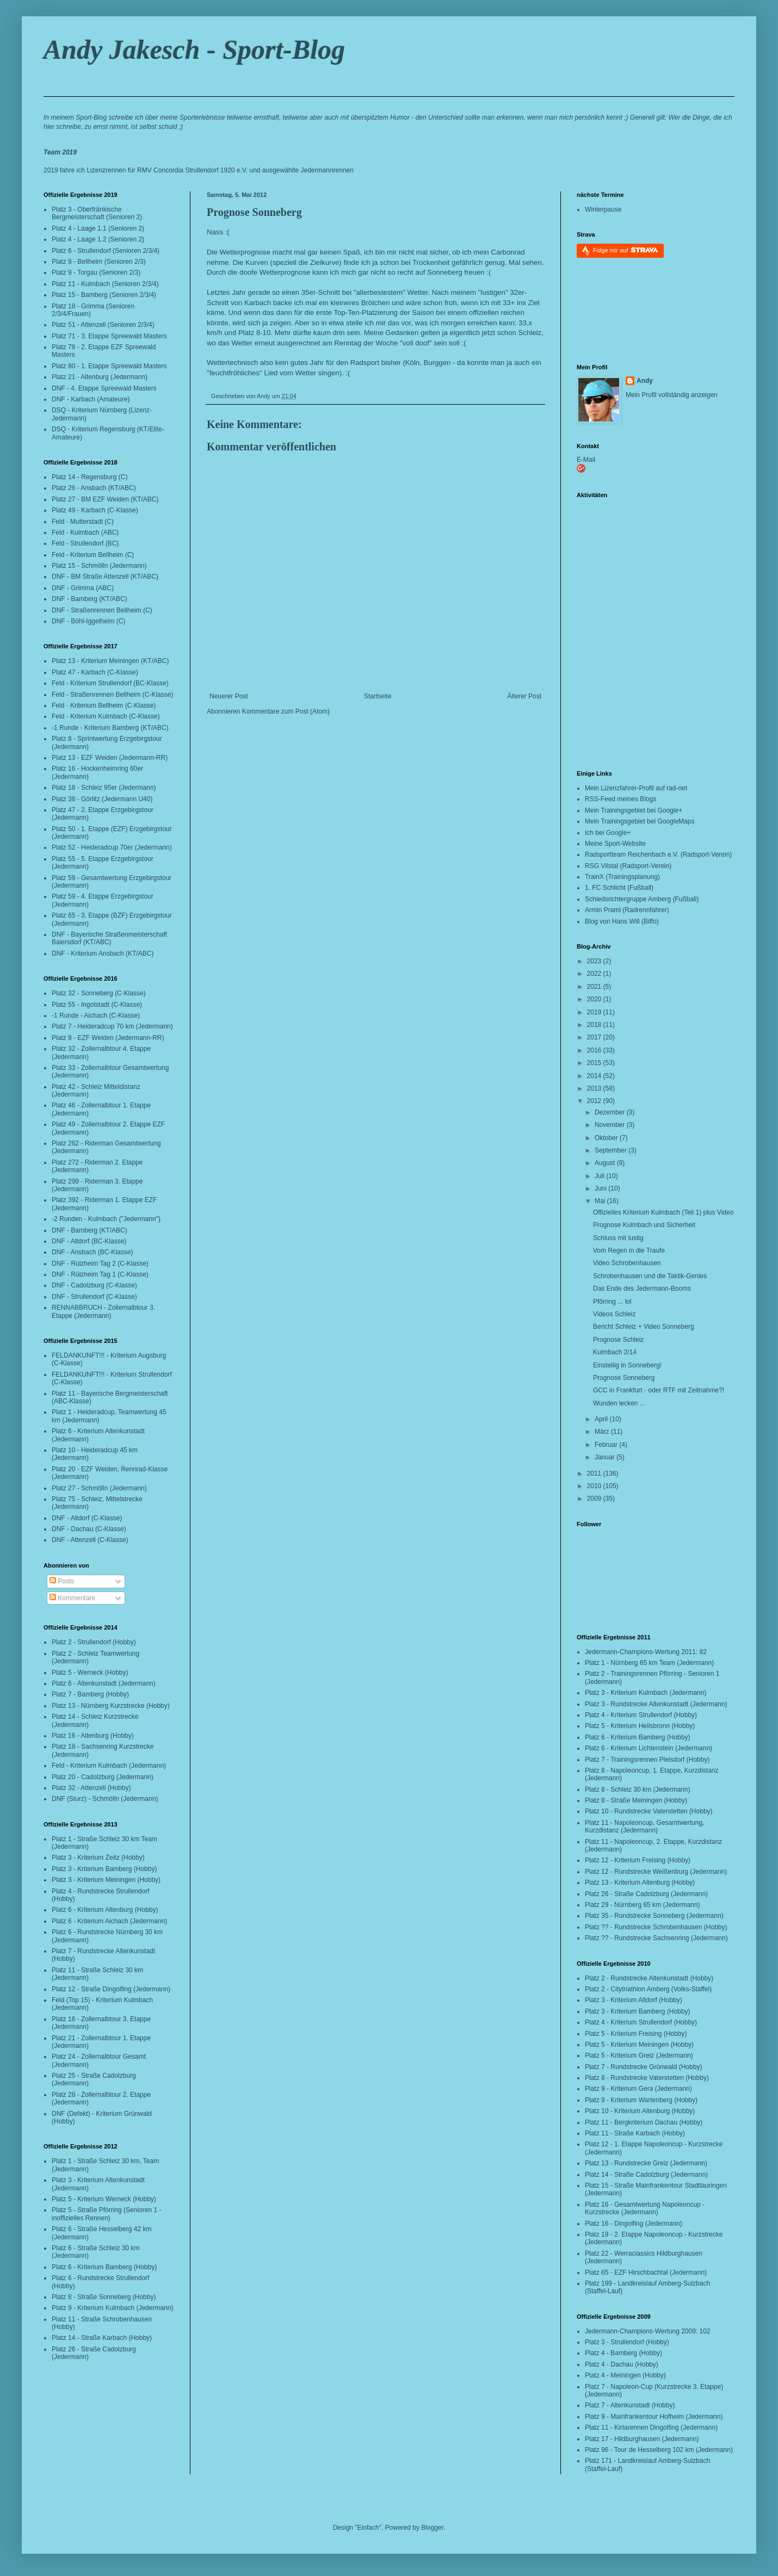 This screenshot has height=2576, width=778. What do you see at coordinates (628, 866) in the screenshot?
I see `RSG Vilstal (Radsport-Verein)` at bounding box center [628, 866].